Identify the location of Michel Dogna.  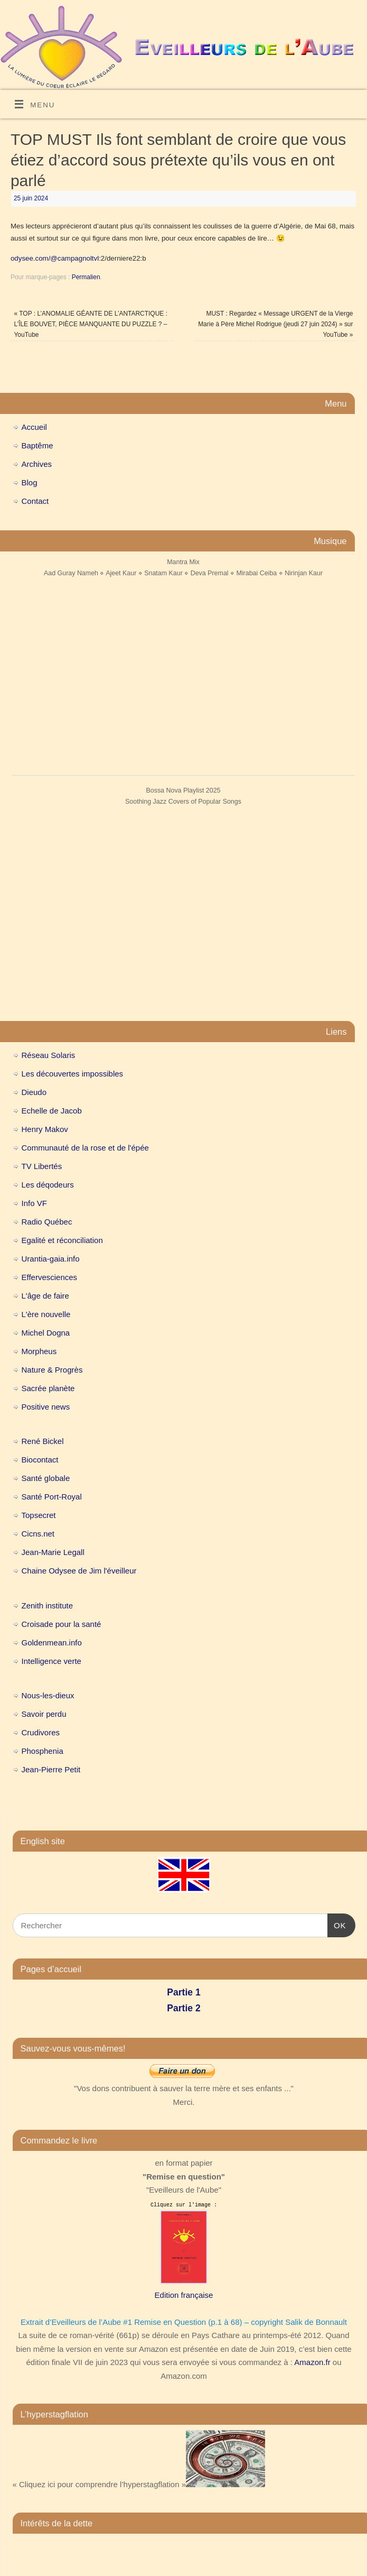
(46, 1332).